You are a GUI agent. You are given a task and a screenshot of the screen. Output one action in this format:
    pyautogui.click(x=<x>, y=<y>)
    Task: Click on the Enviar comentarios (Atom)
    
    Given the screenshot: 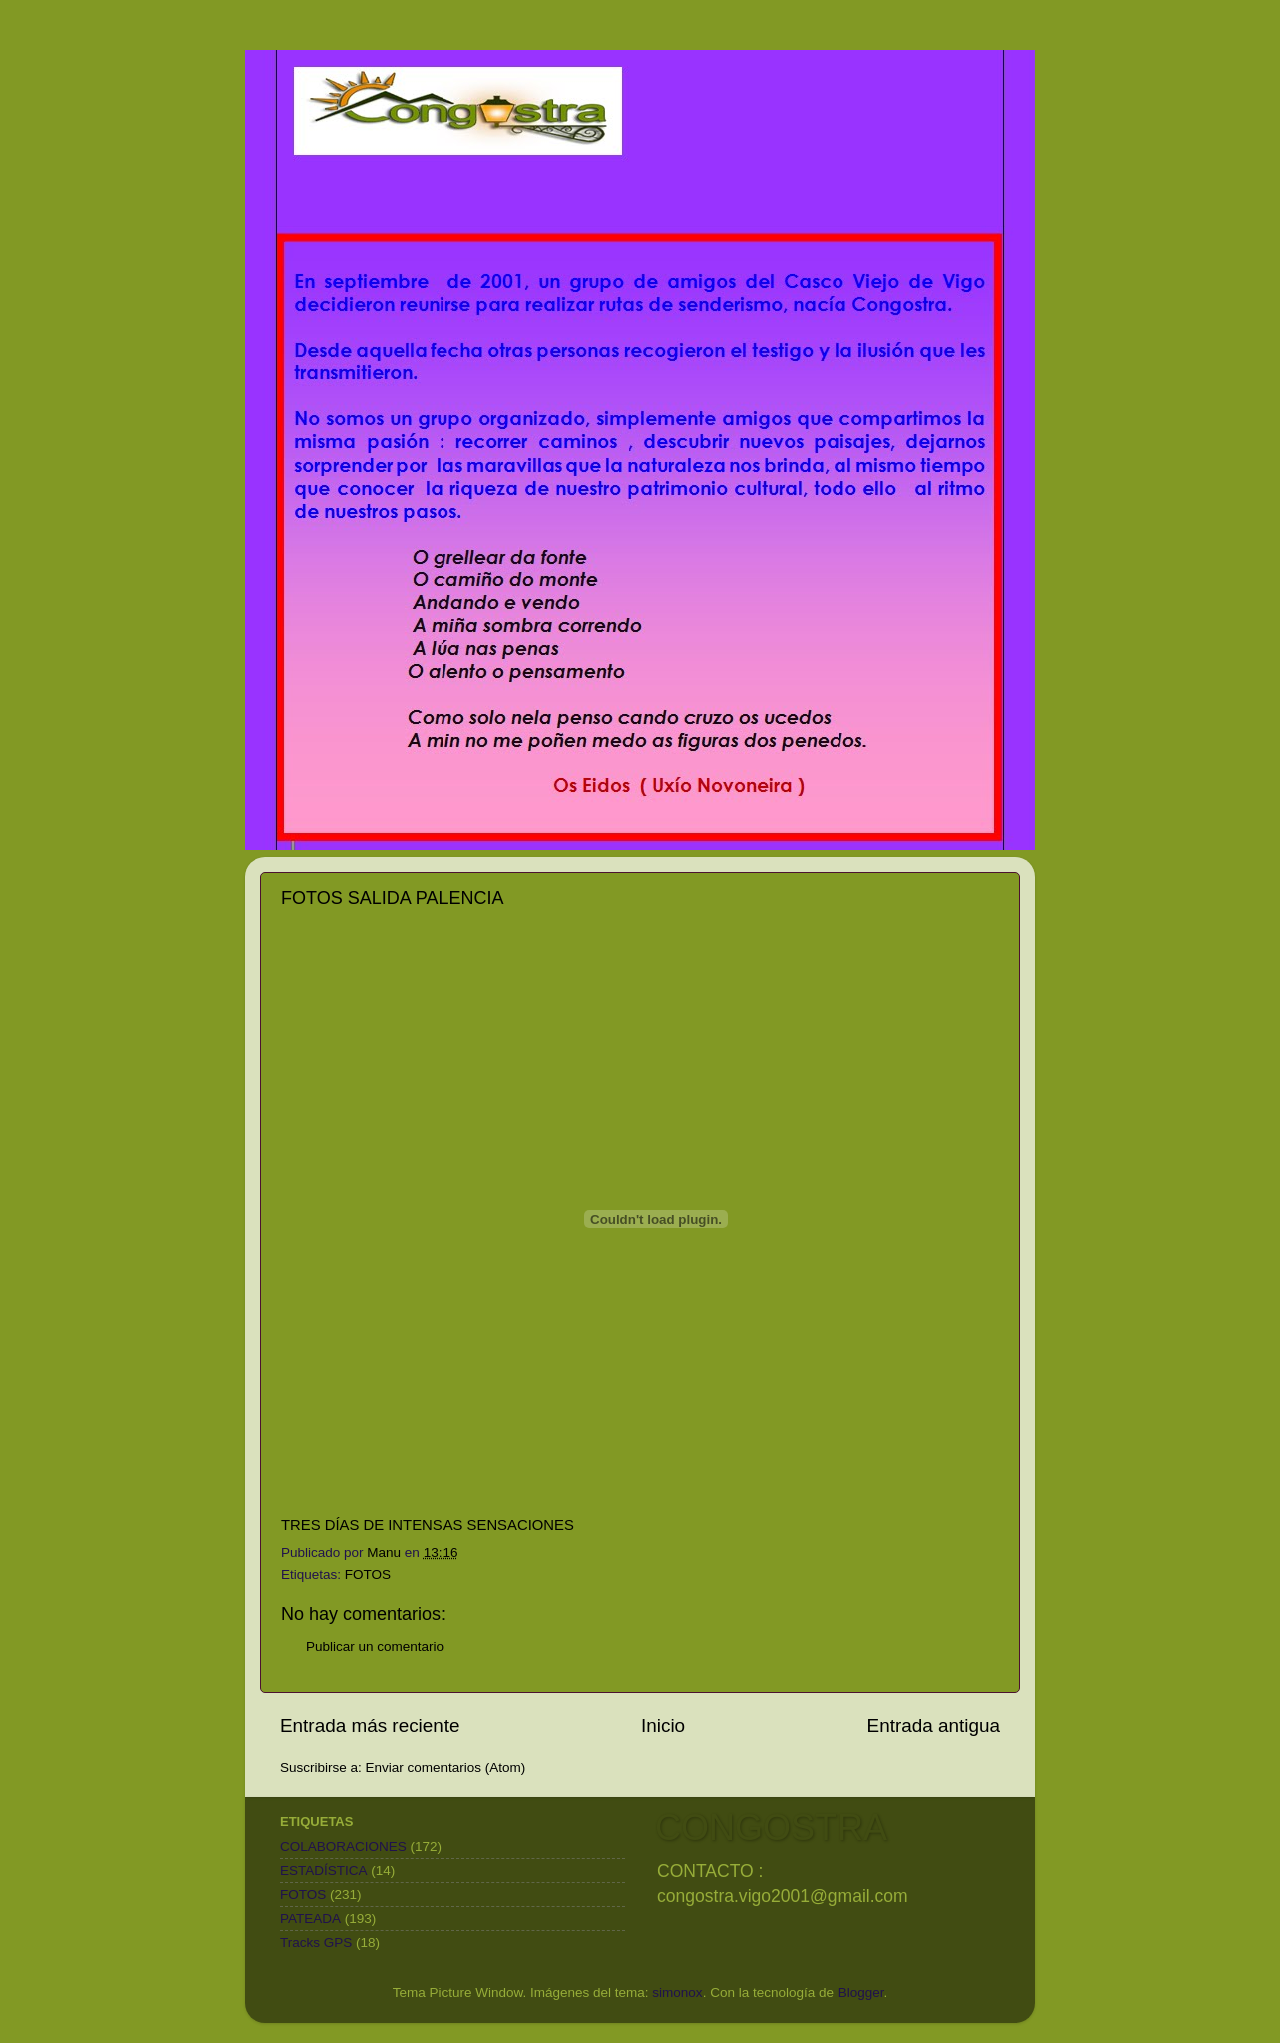 What is the action you would take?
    pyautogui.click(x=446, y=1767)
    